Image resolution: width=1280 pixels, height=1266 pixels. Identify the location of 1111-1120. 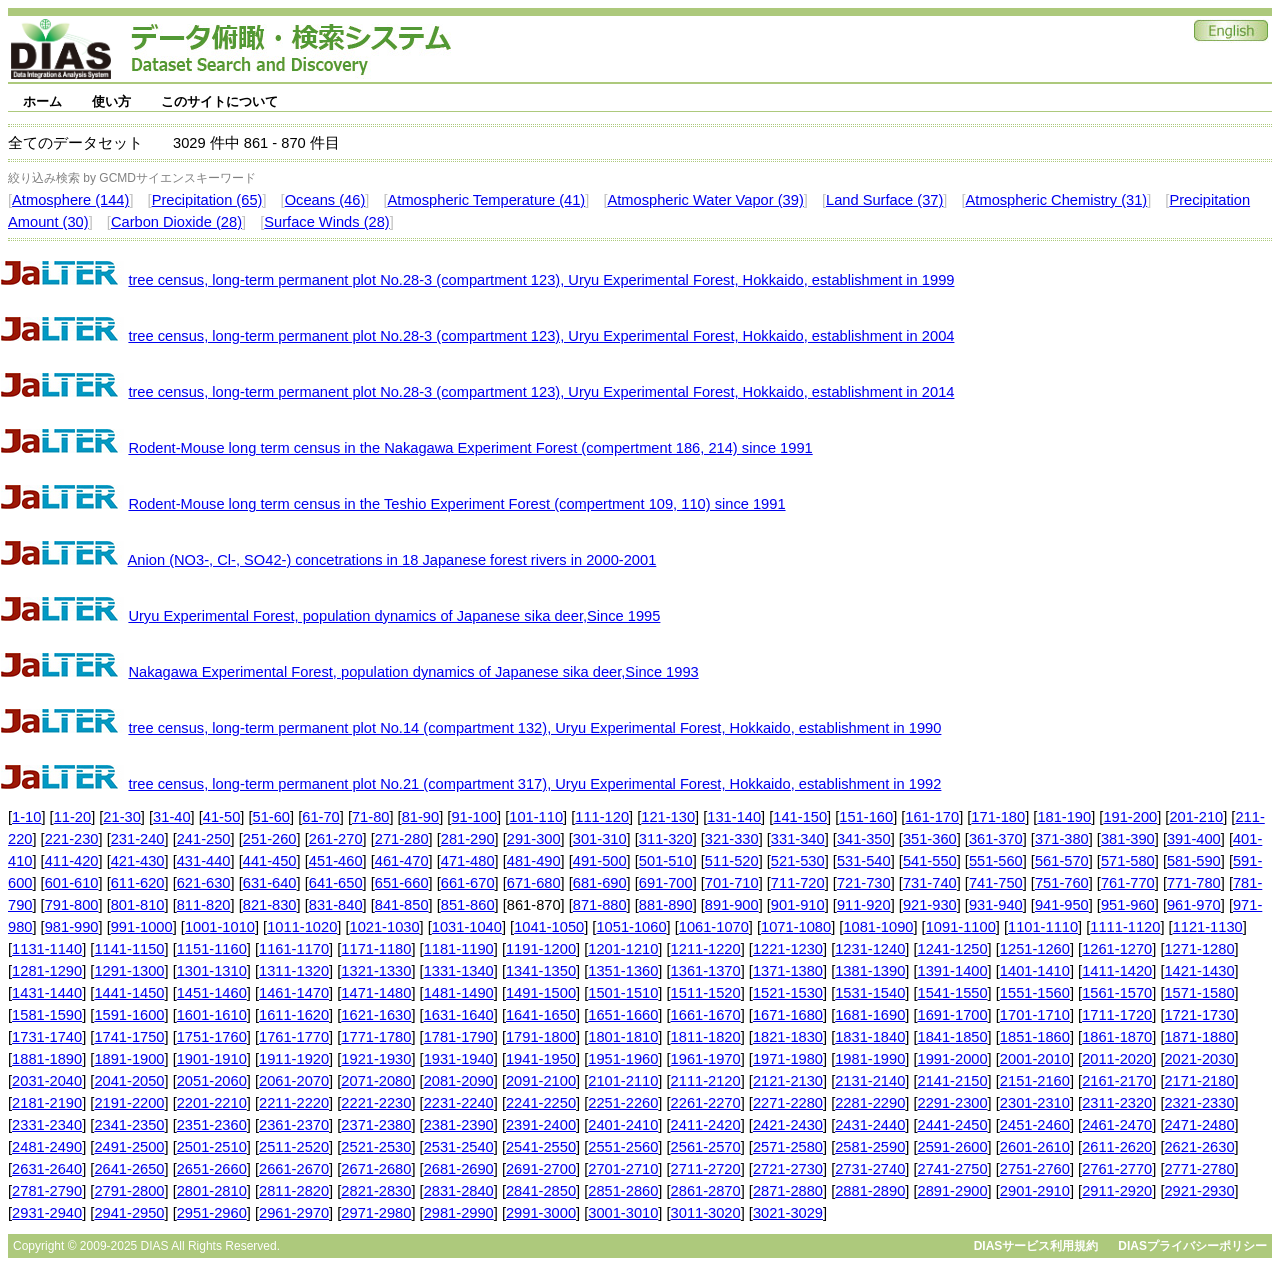
(1125, 927).